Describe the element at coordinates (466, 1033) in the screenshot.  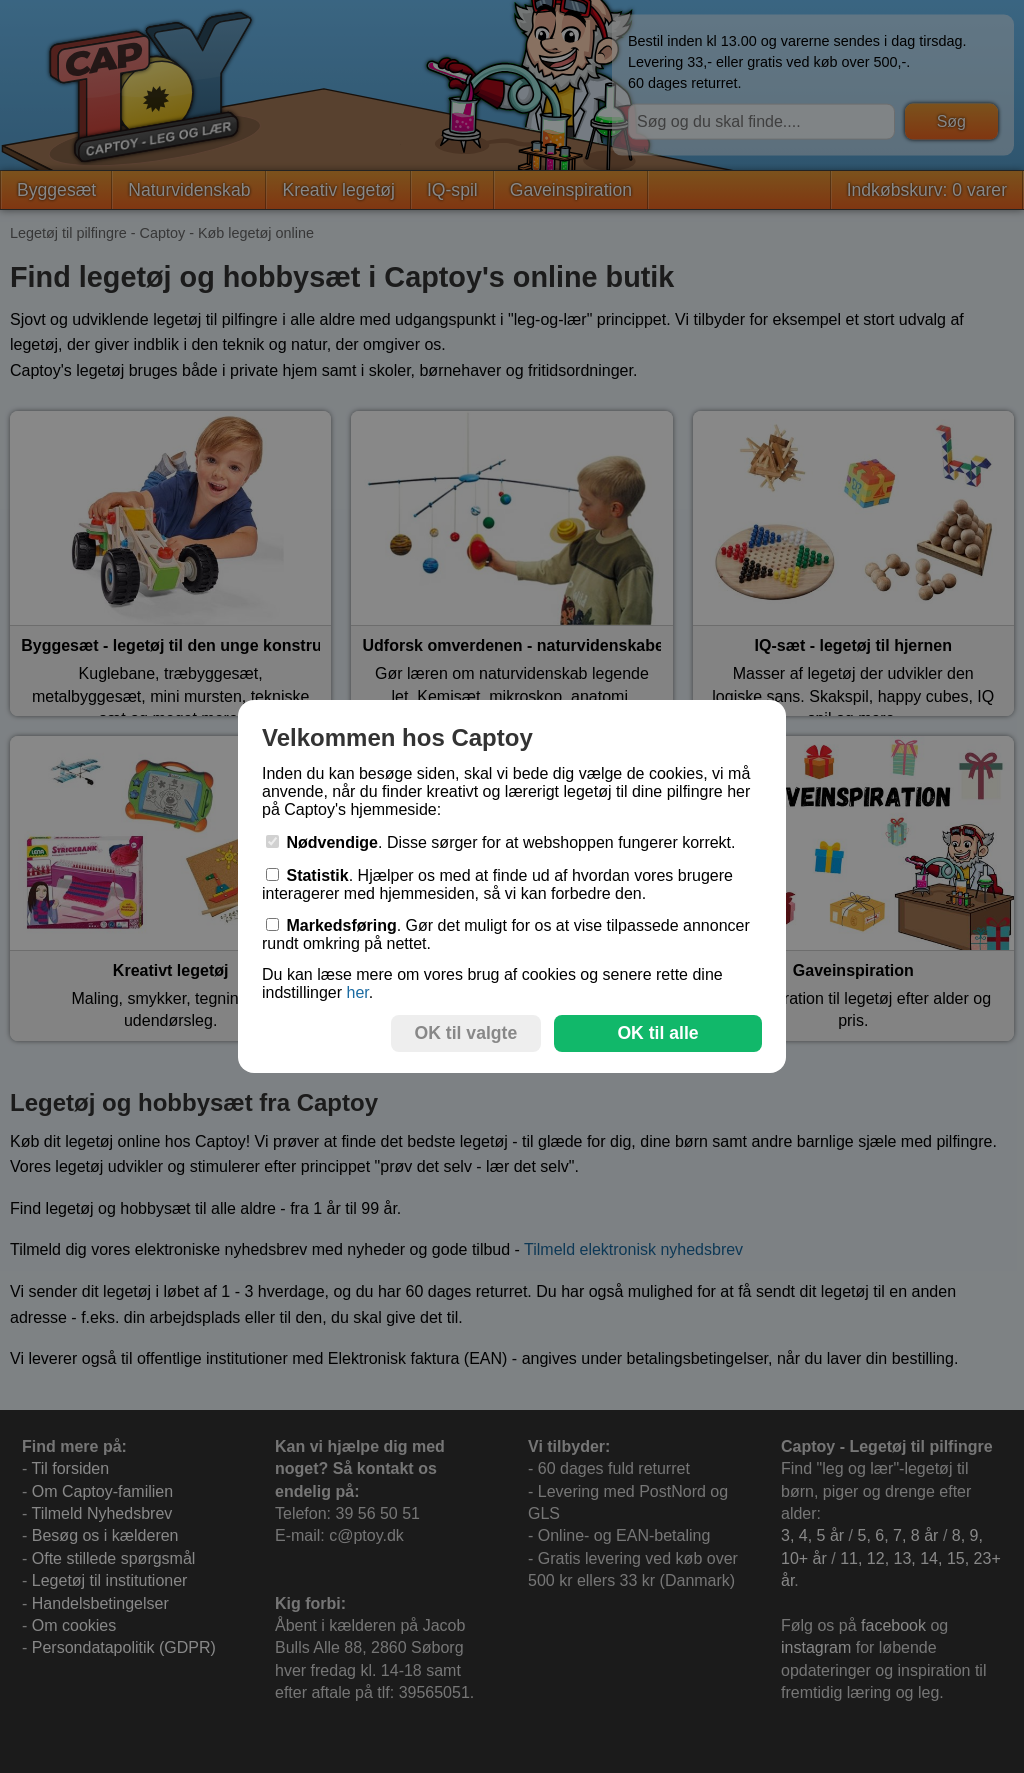
I see `OK til valgte` at that location.